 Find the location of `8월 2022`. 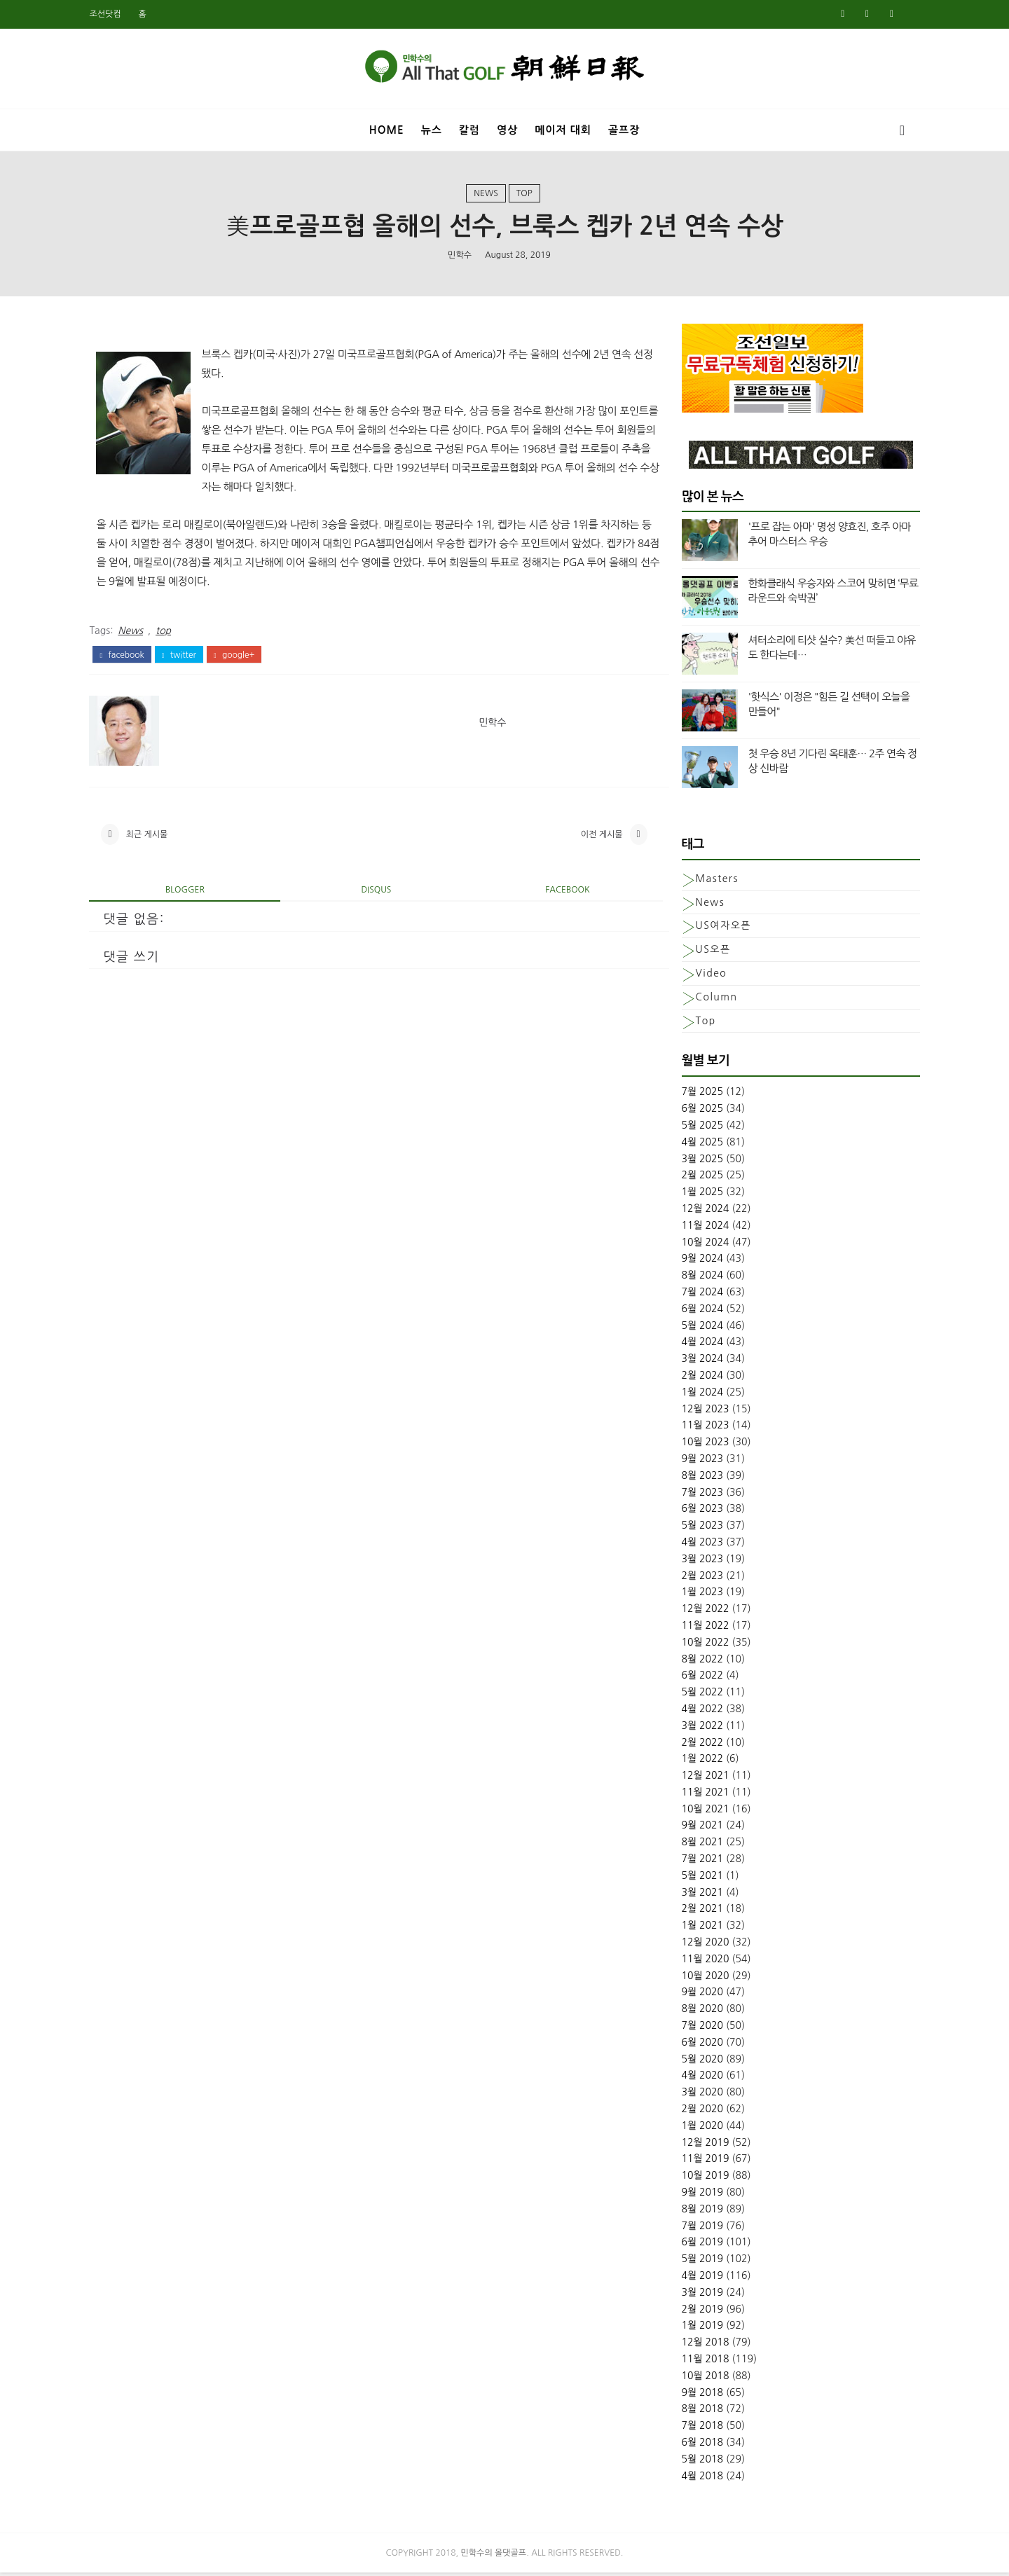

8월 2022 is located at coordinates (697, 1662).